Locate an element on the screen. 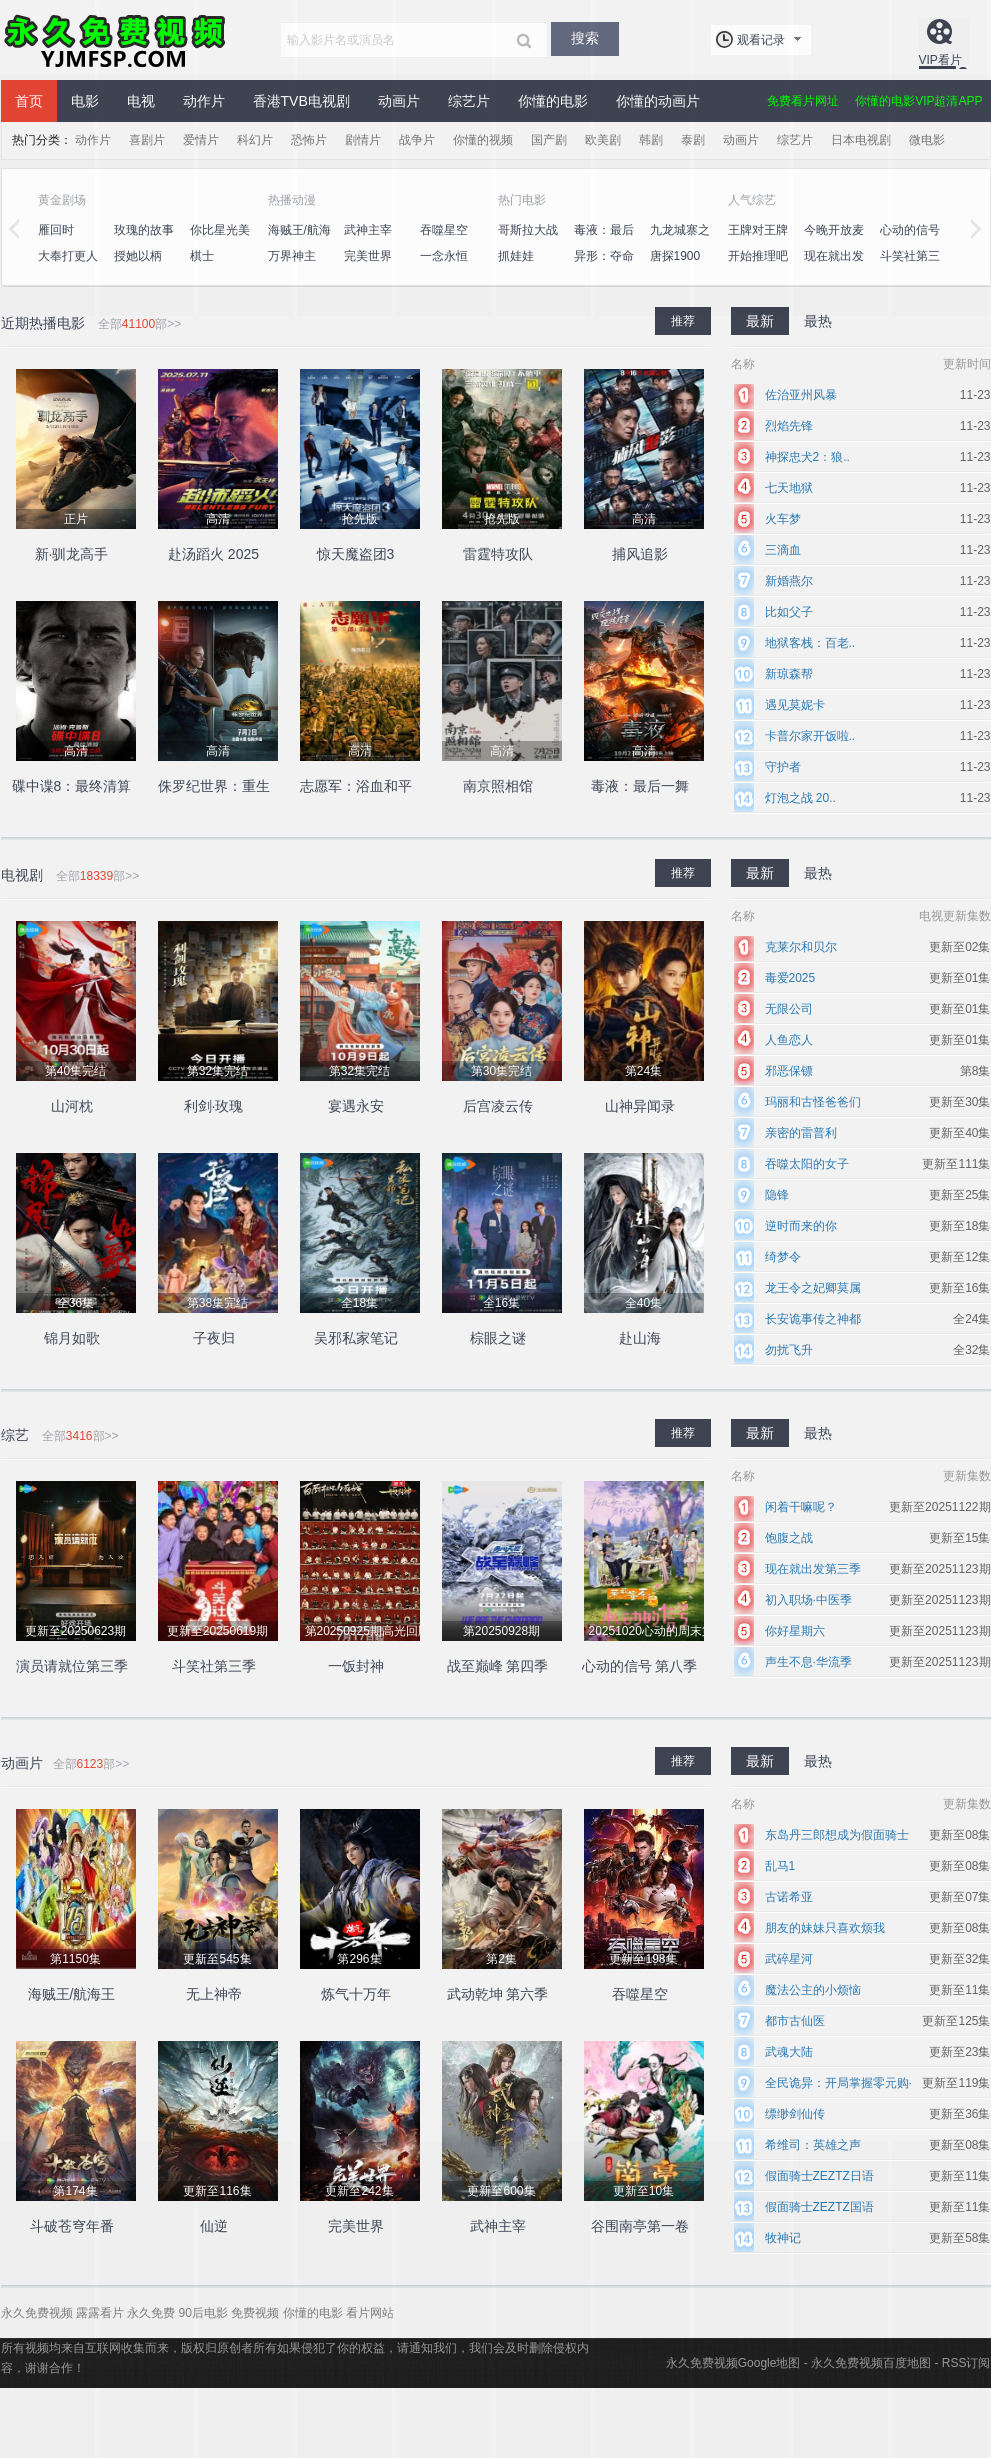 The width and height of the screenshot is (991, 2458). 仙逆 is located at coordinates (214, 2226).